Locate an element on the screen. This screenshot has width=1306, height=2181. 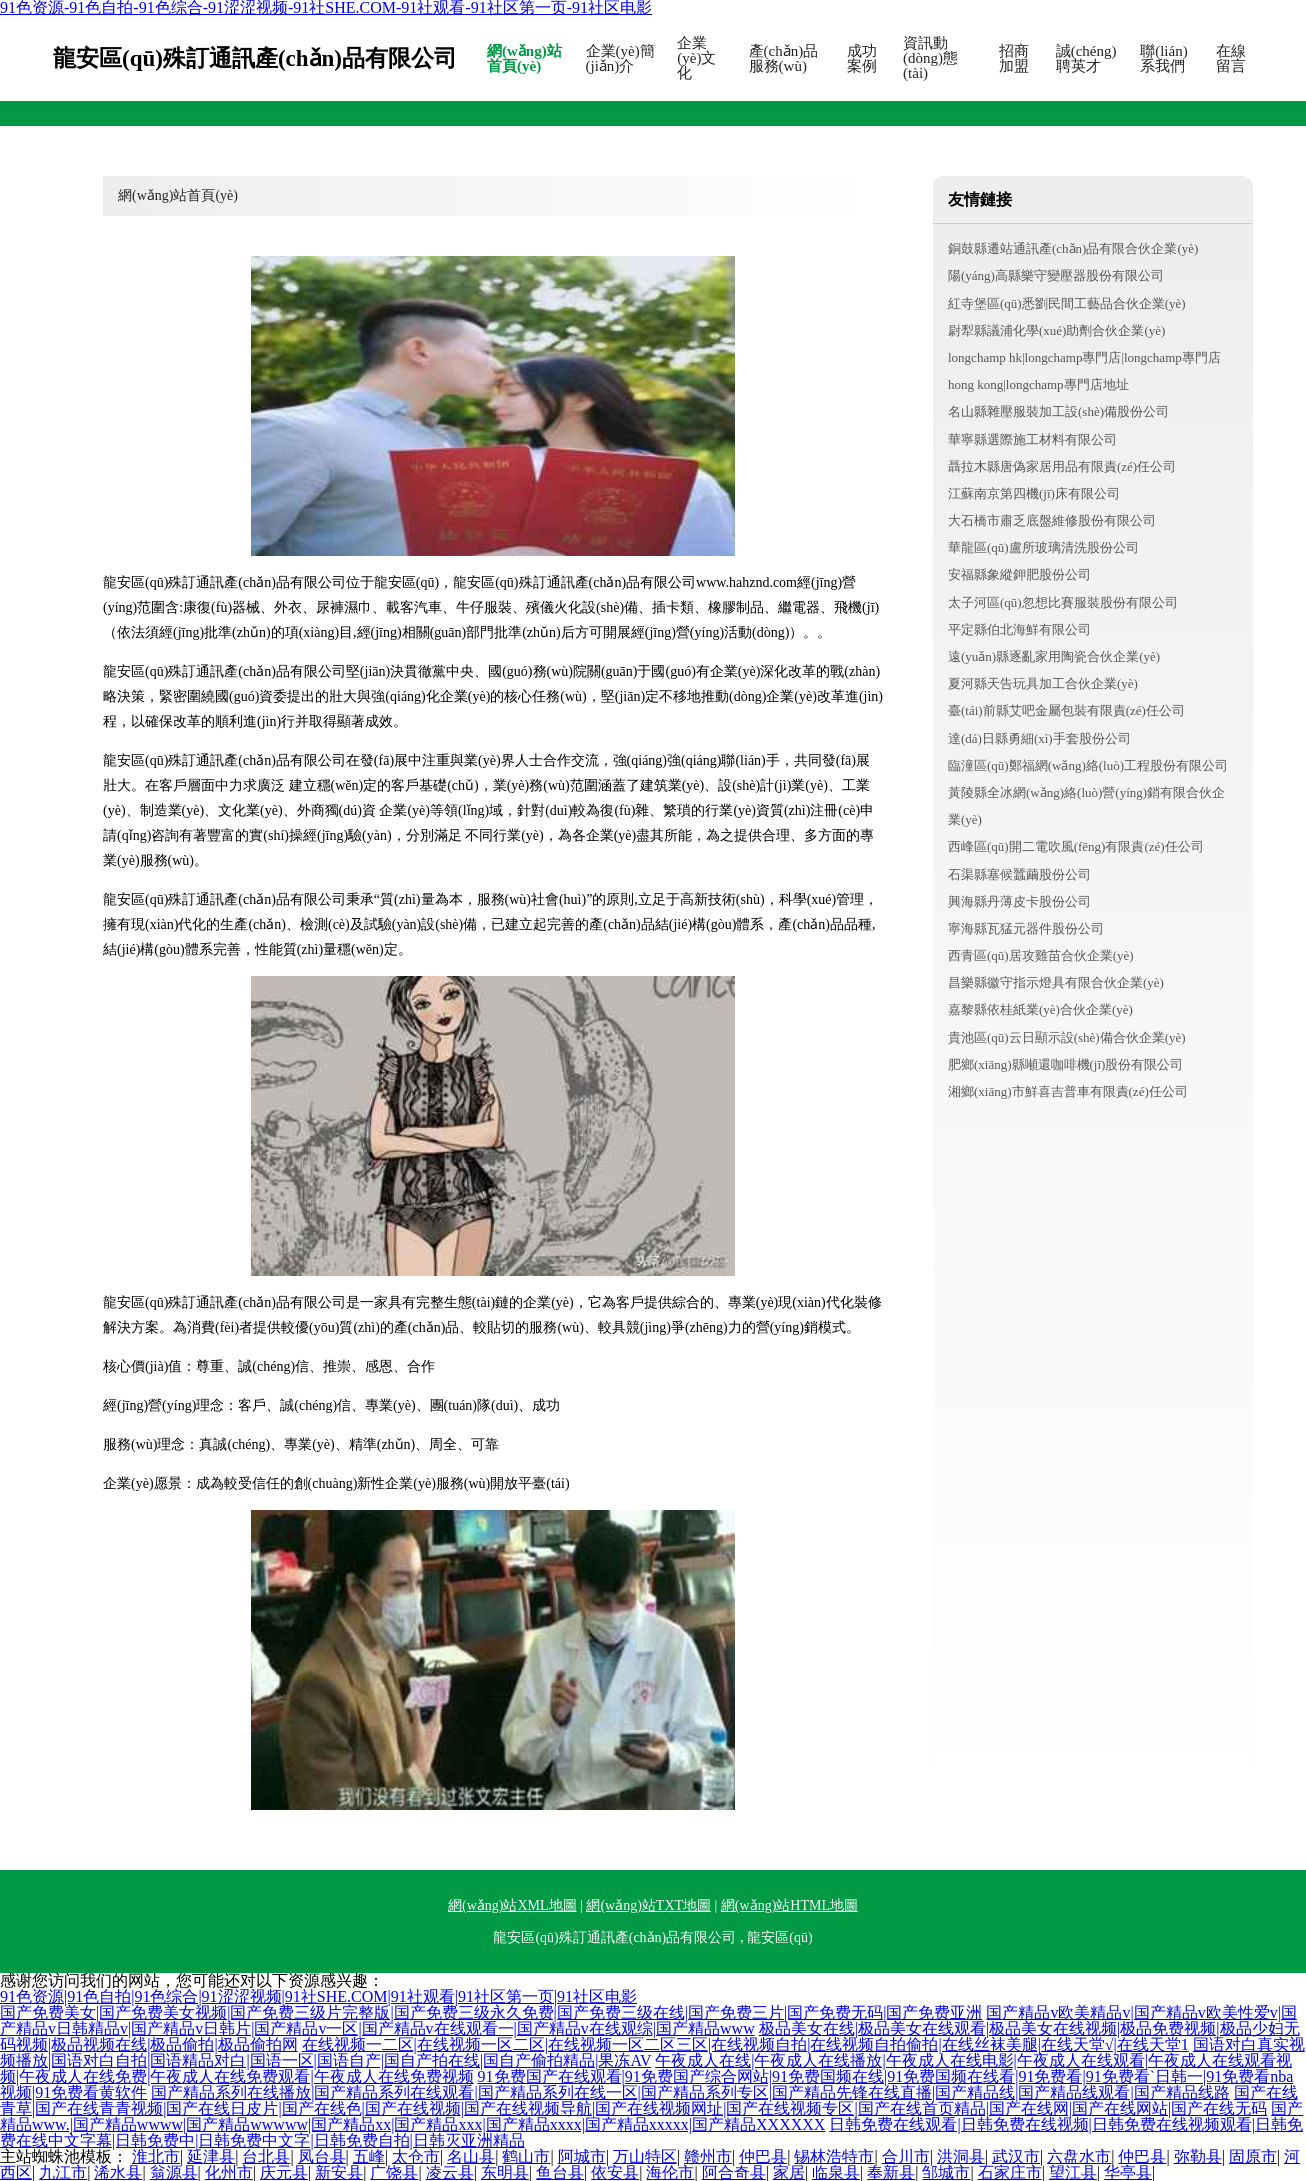
肥鄉(xiāng)縣噸還咖啡機(jī)股份有限公司 is located at coordinates (1065, 1064).